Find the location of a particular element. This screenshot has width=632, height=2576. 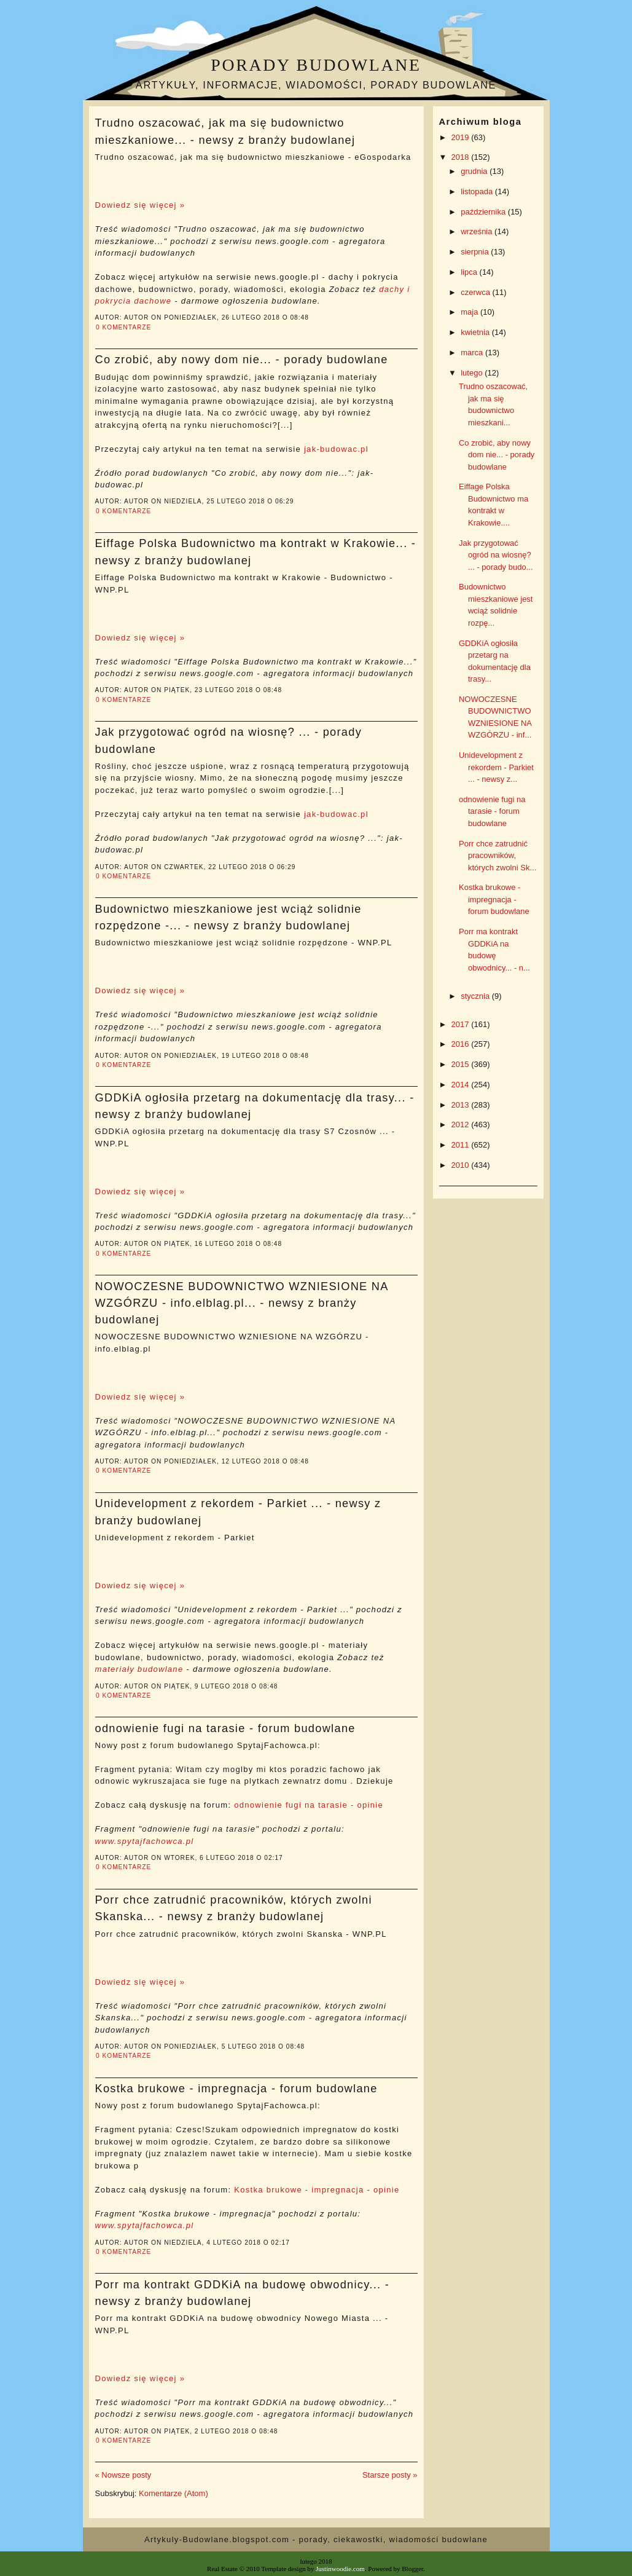

Unidevelopment z rekordem - Parkiet ... - newsy z... is located at coordinates (496, 767).